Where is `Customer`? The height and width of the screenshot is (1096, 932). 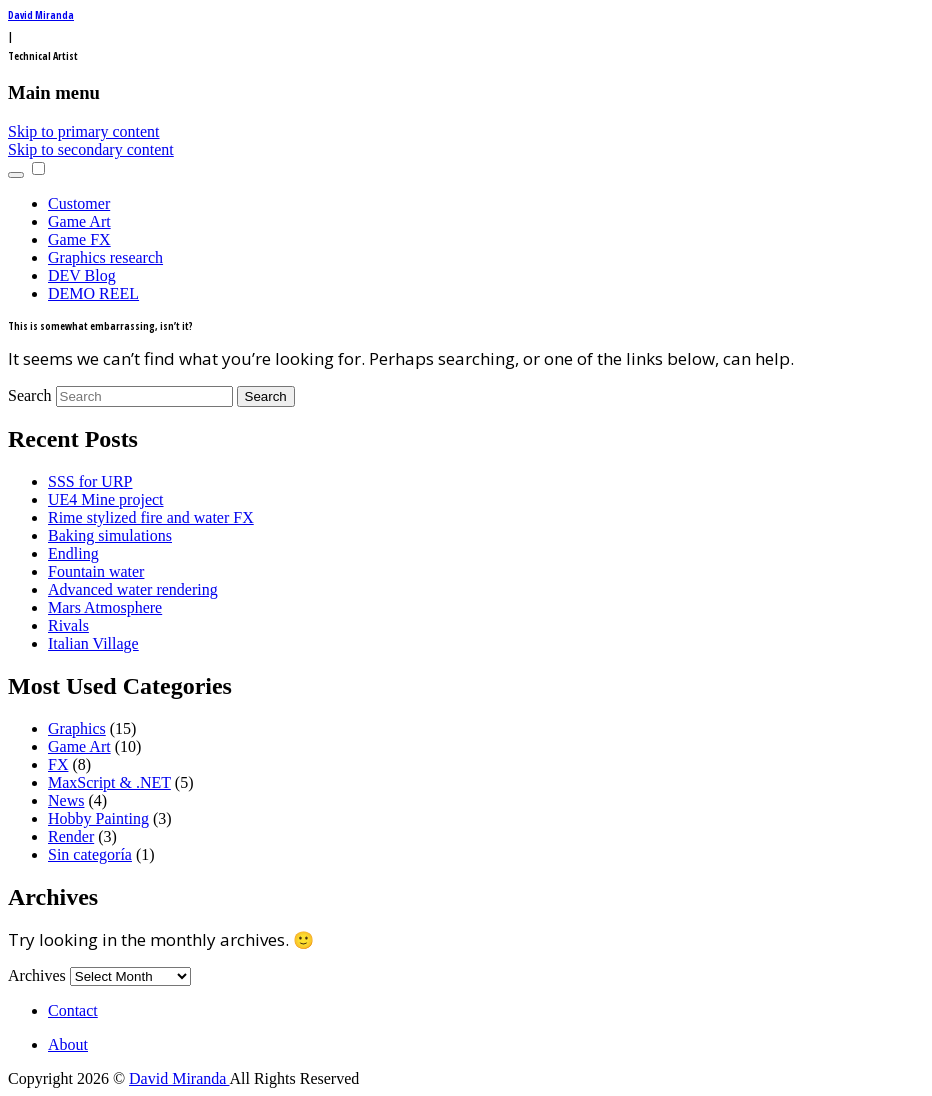
Customer is located at coordinates (79, 203).